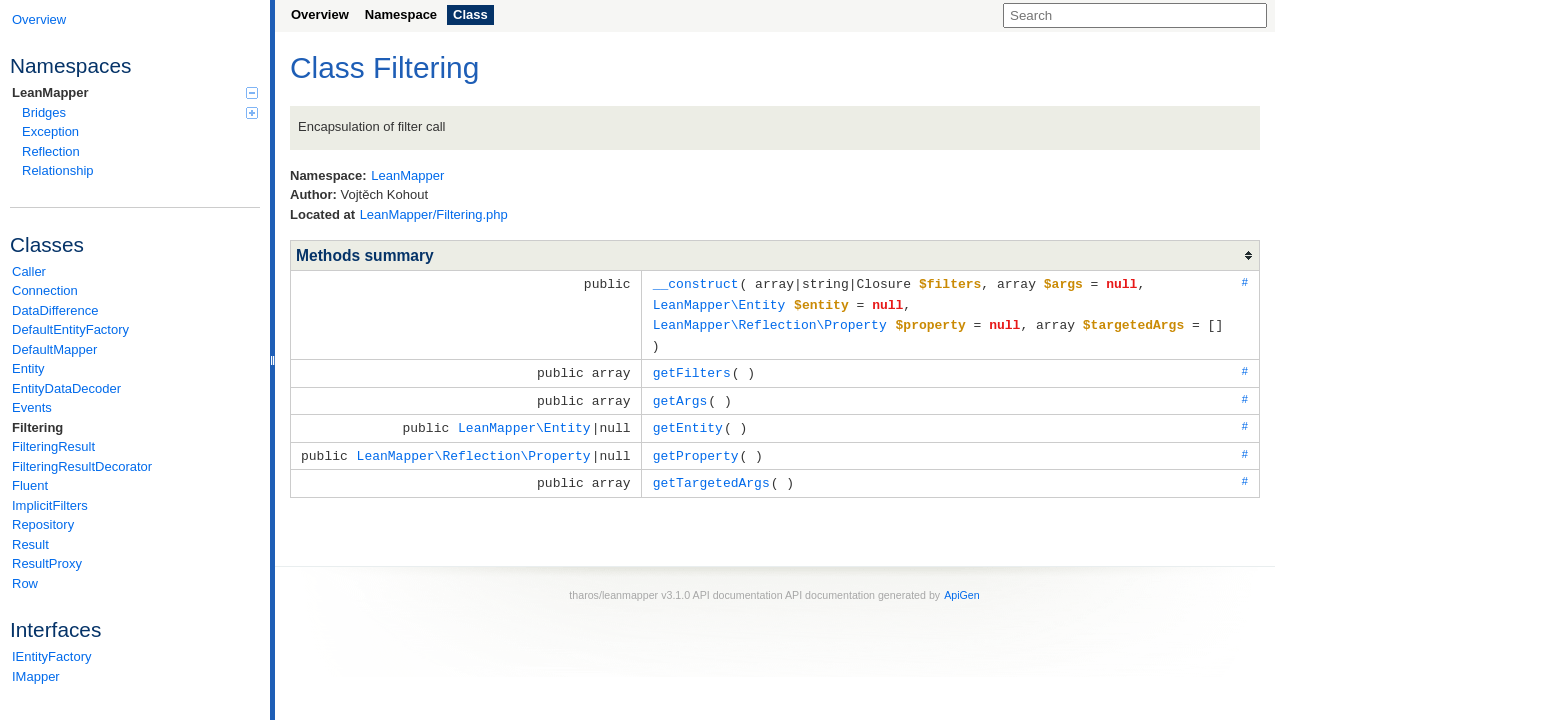  Describe the element at coordinates (140, 112) in the screenshot. I see `Bridges` at that location.